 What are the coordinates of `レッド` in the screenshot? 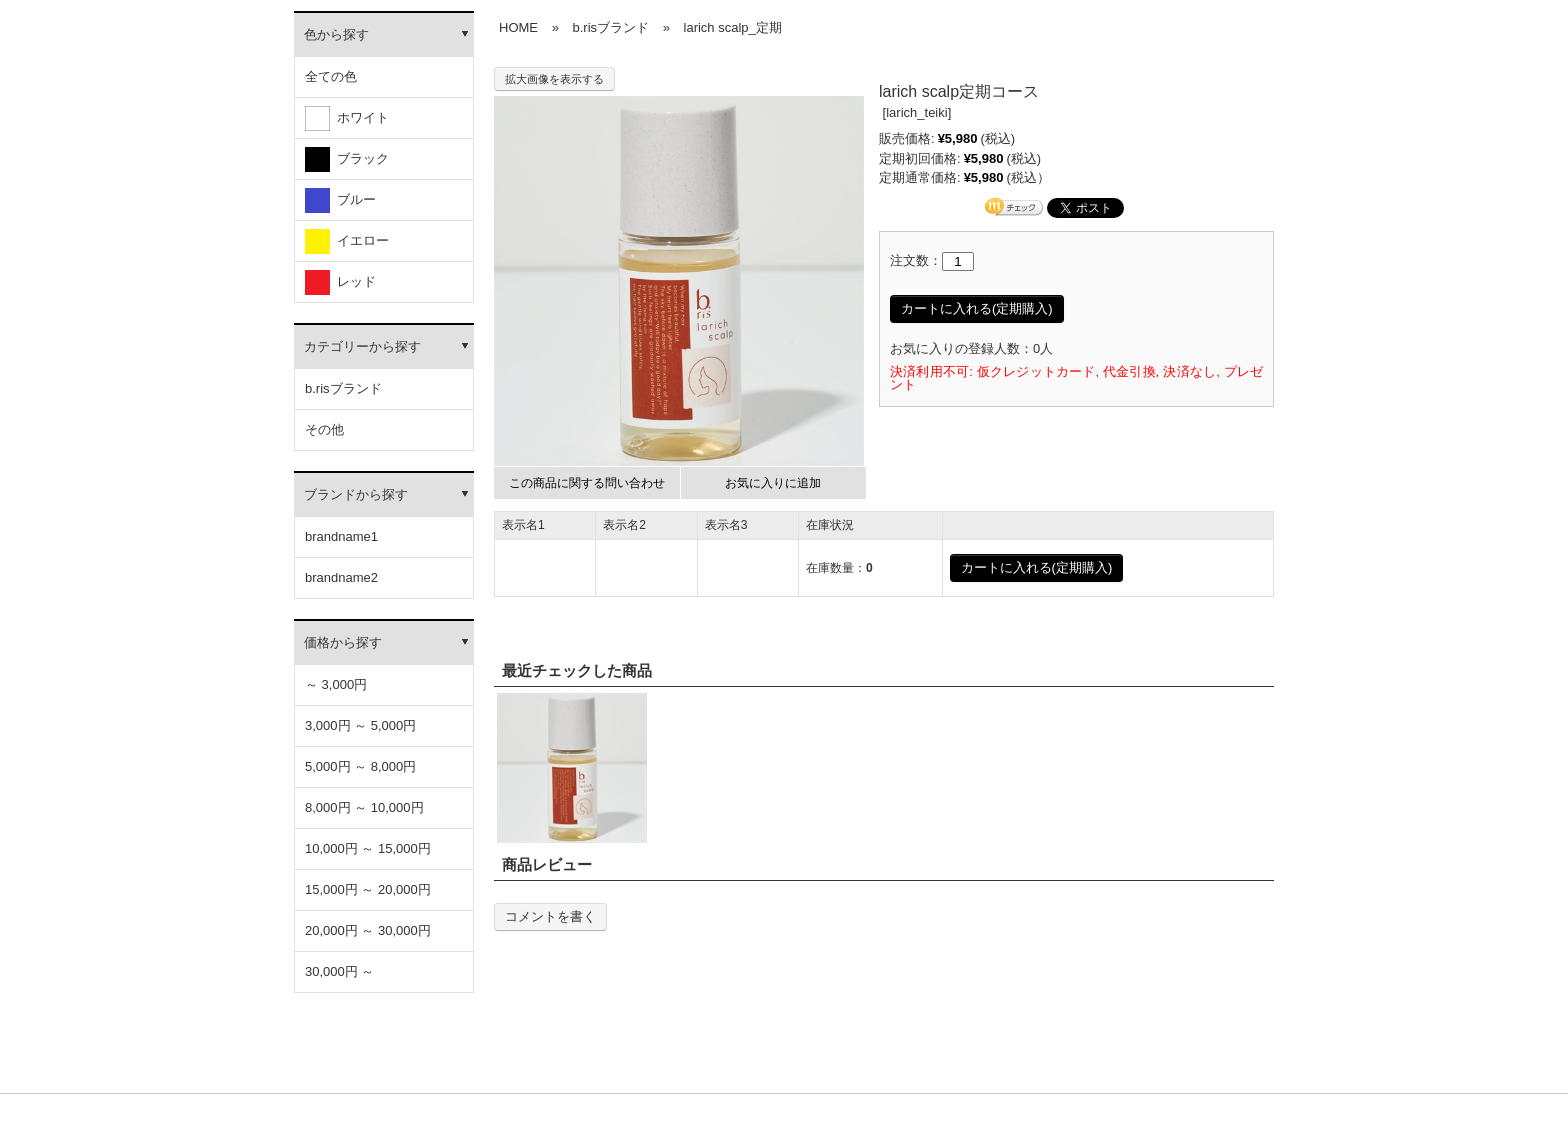 It's located at (340, 282).